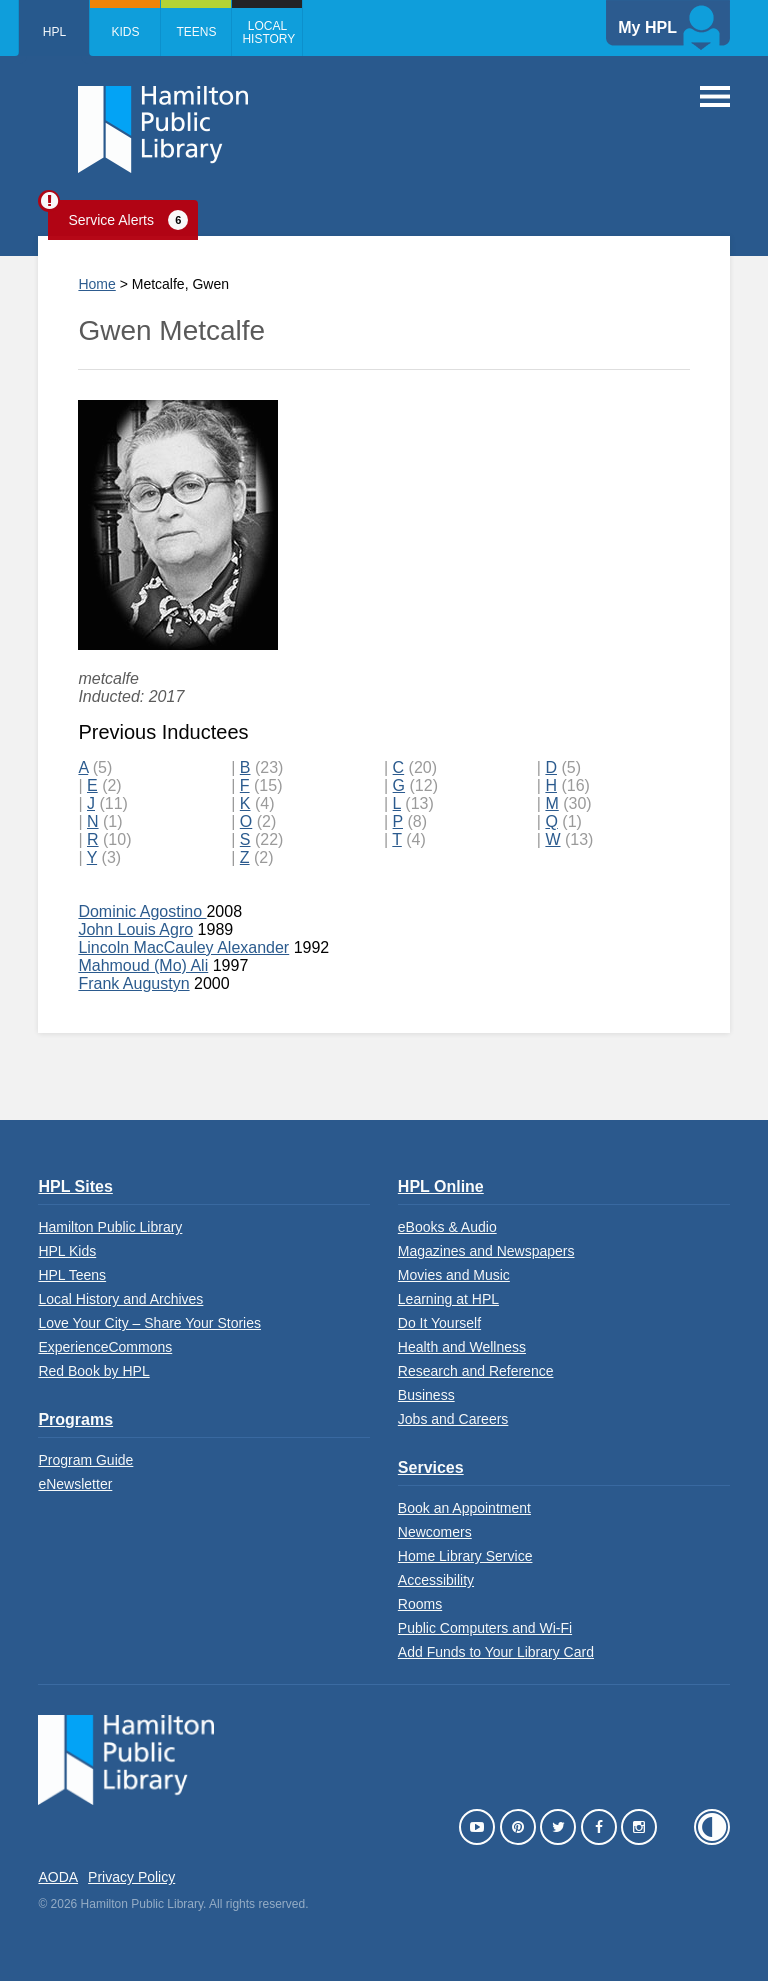 This screenshot has width=768, height=1981. Describe the element at coordinates (439, 1323) in the screenshot. I see `Do It Yourself` at that location.